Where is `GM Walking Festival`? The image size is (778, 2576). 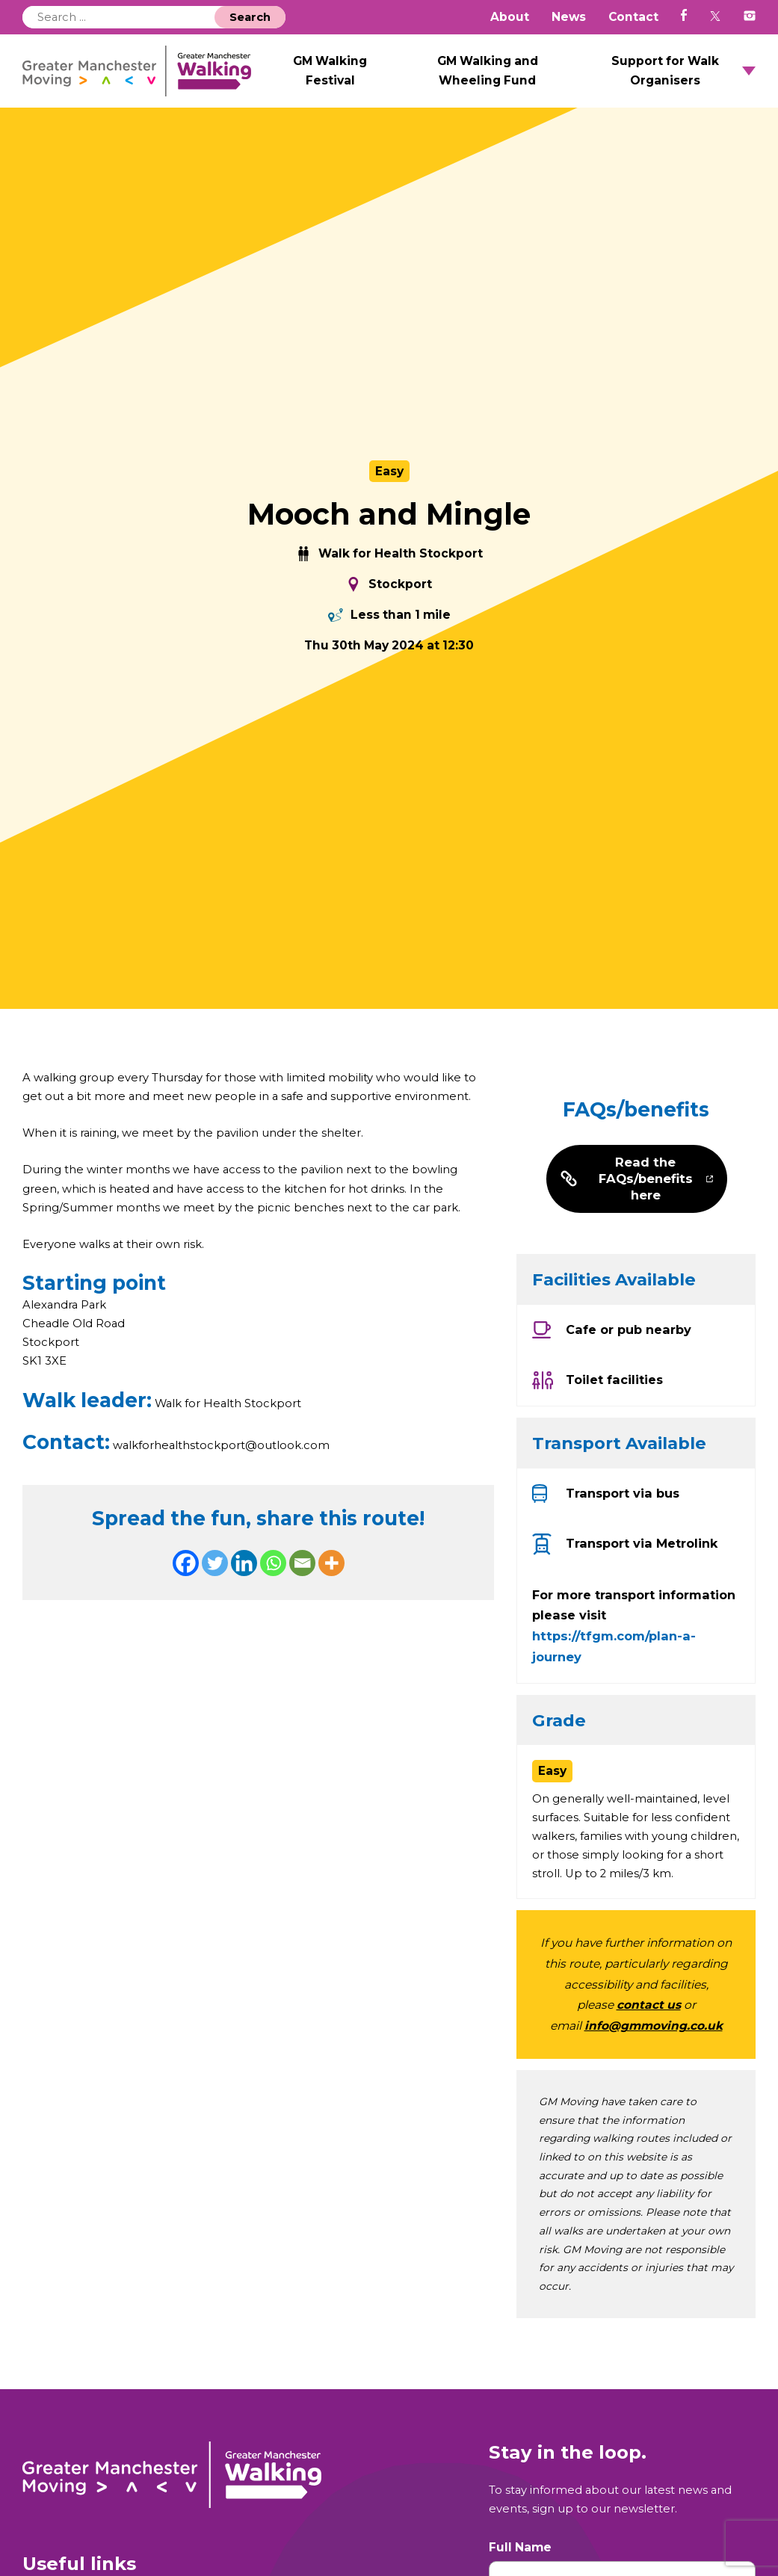
GM Walking Festival is located at coordinates (377, 76).